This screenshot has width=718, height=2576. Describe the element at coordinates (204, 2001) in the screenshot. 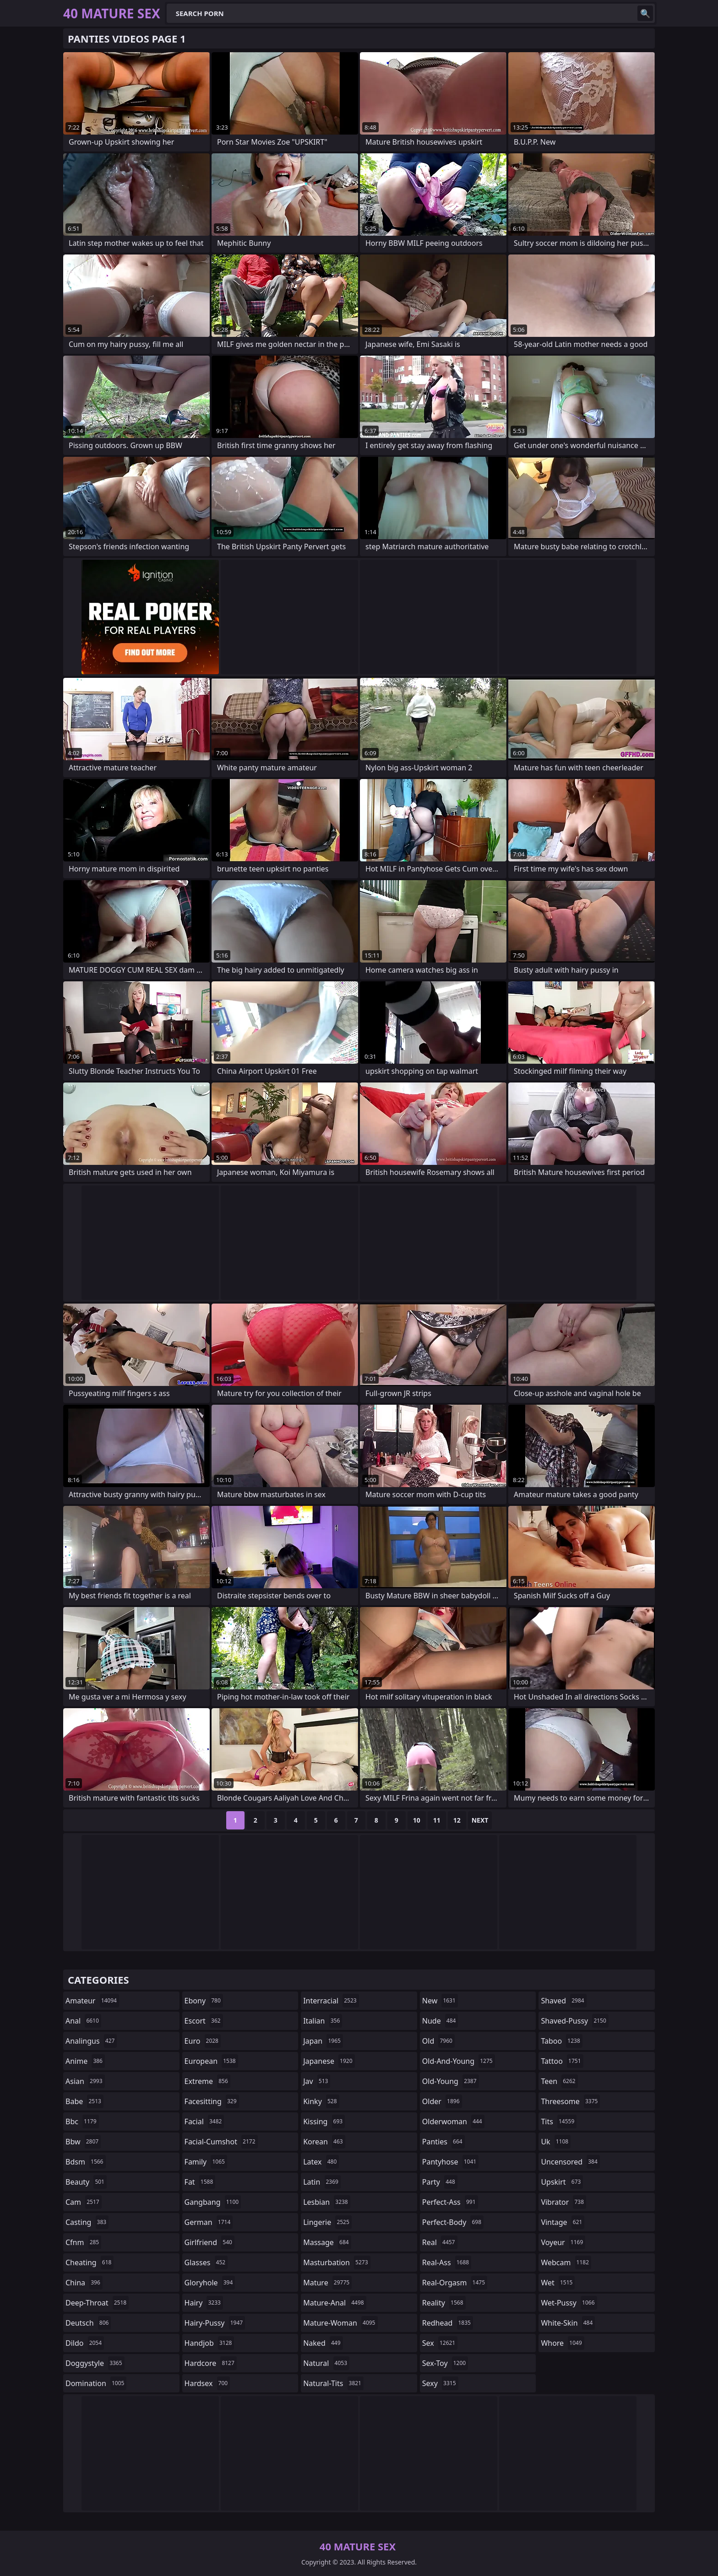

I see `ebony` at that location.